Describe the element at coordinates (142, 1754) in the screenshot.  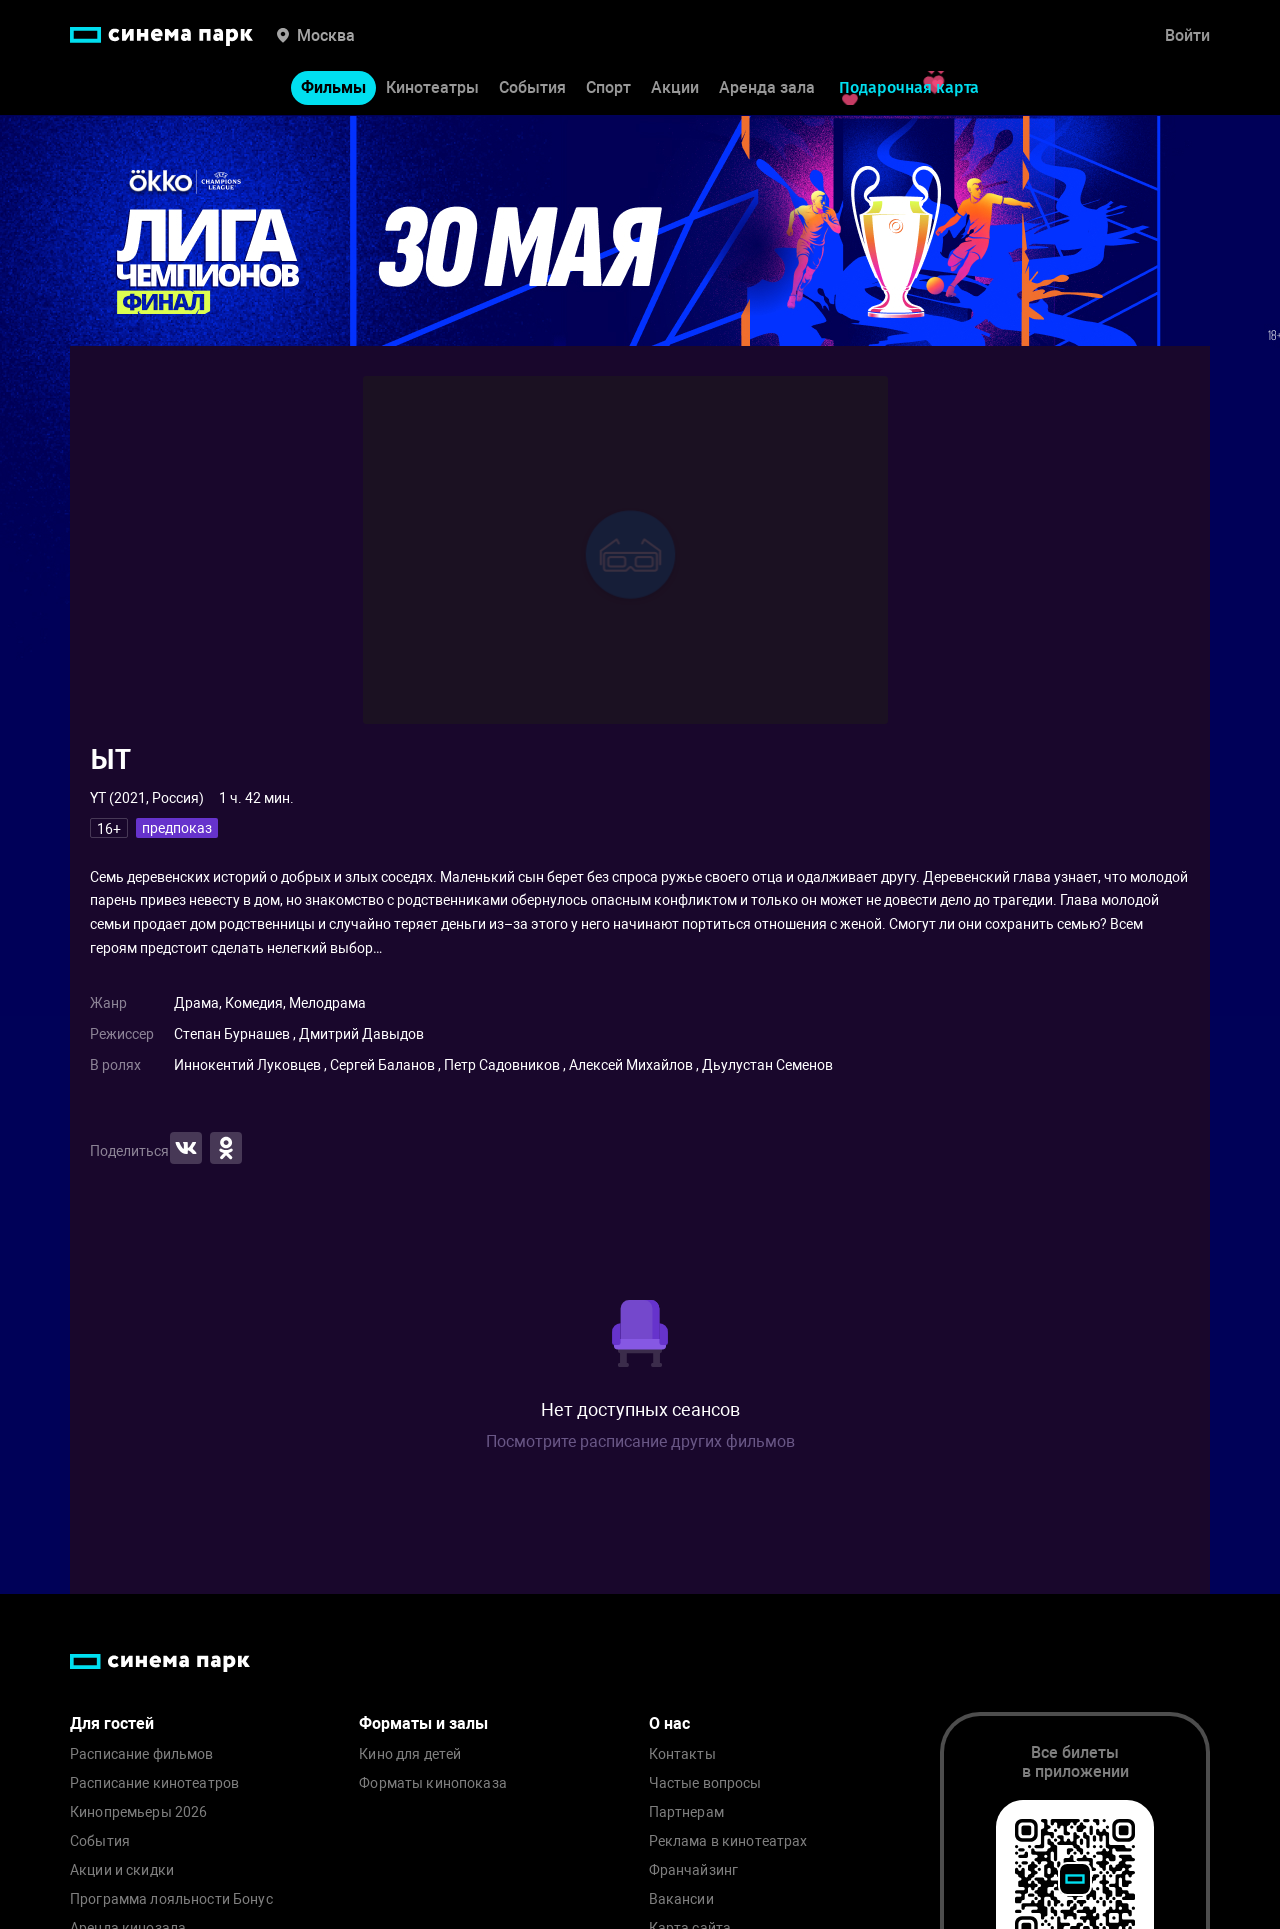
I see `Расписание фильмов` at that location.